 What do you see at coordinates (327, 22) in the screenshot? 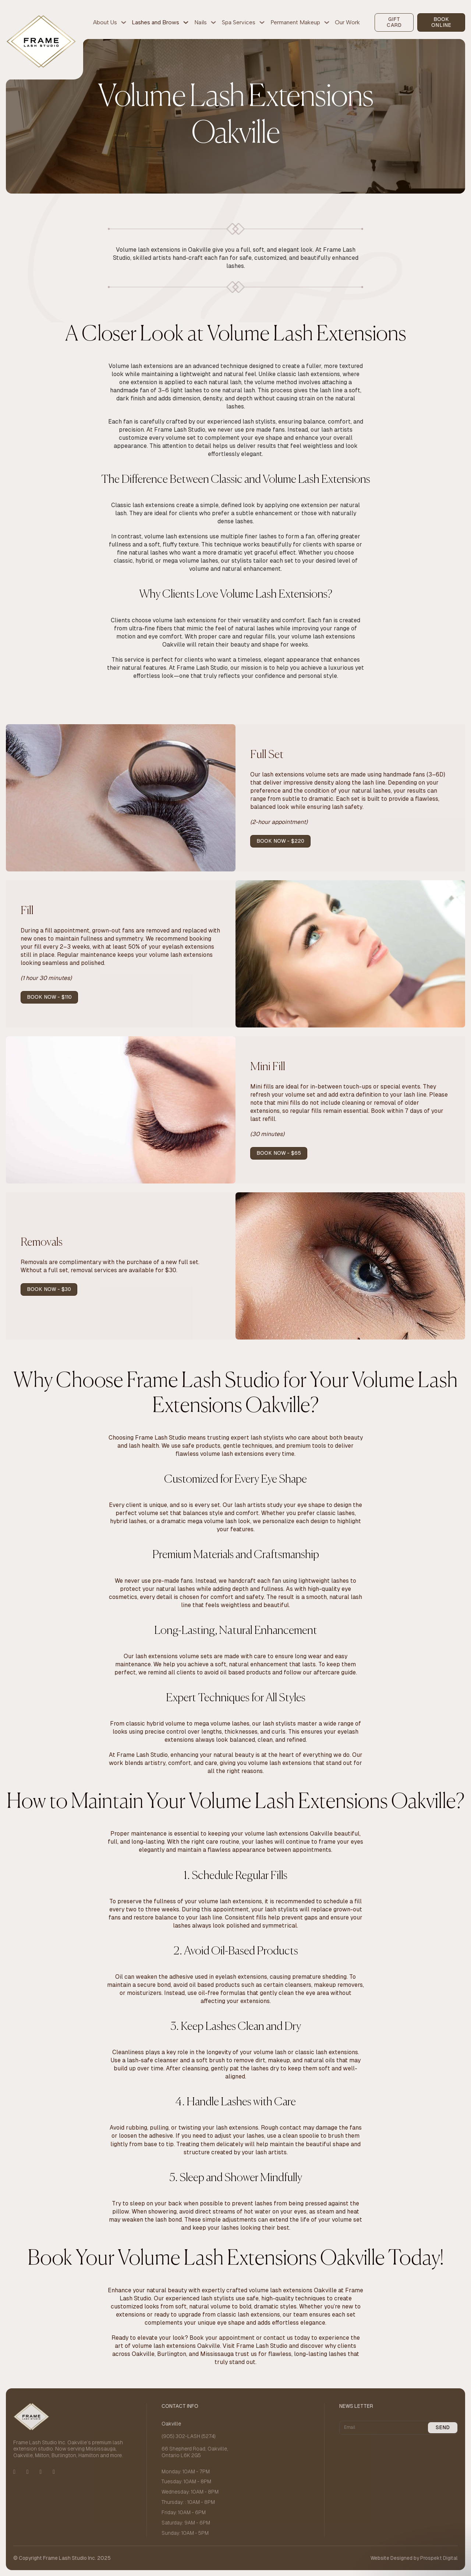
I see `[Permanent Makeup Sub menu]` at bounding box center [327, 22].